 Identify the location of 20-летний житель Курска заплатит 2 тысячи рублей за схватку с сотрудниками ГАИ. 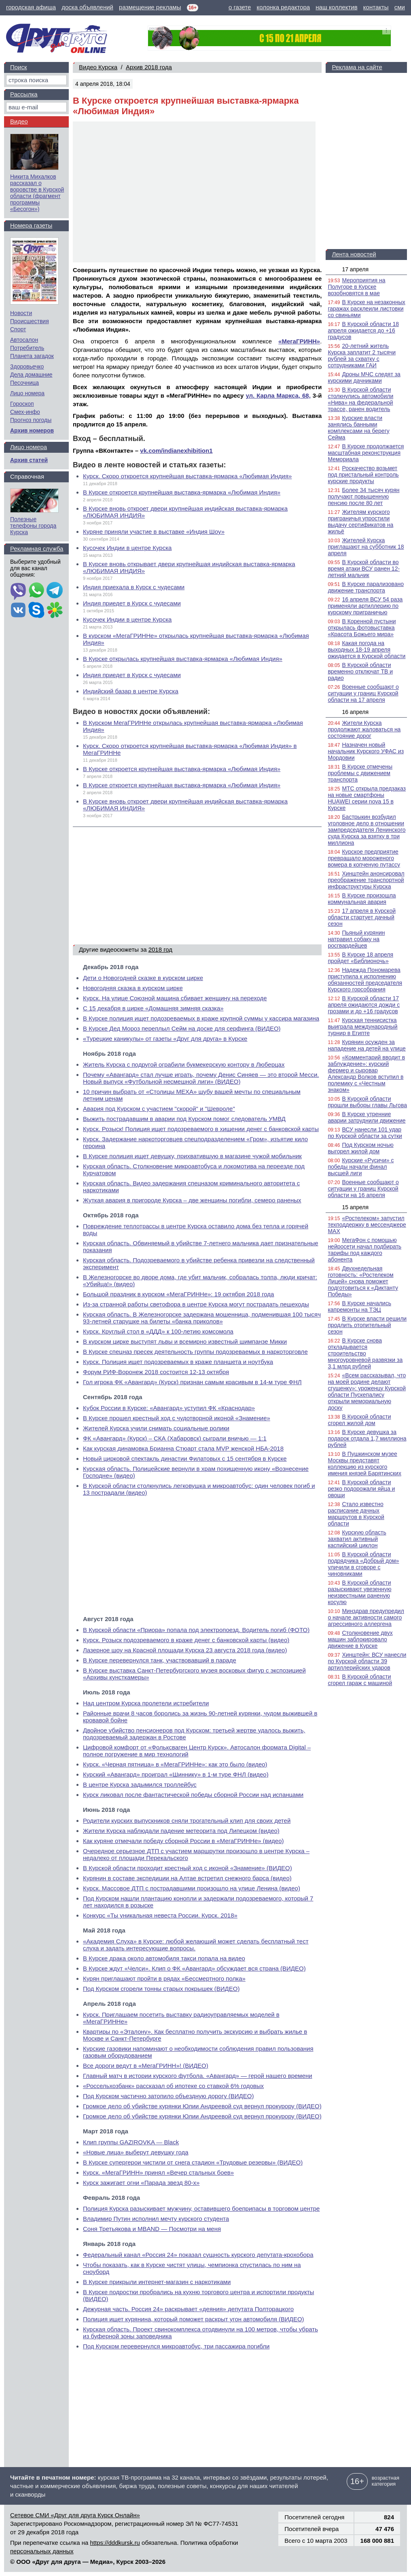
(362, 356).